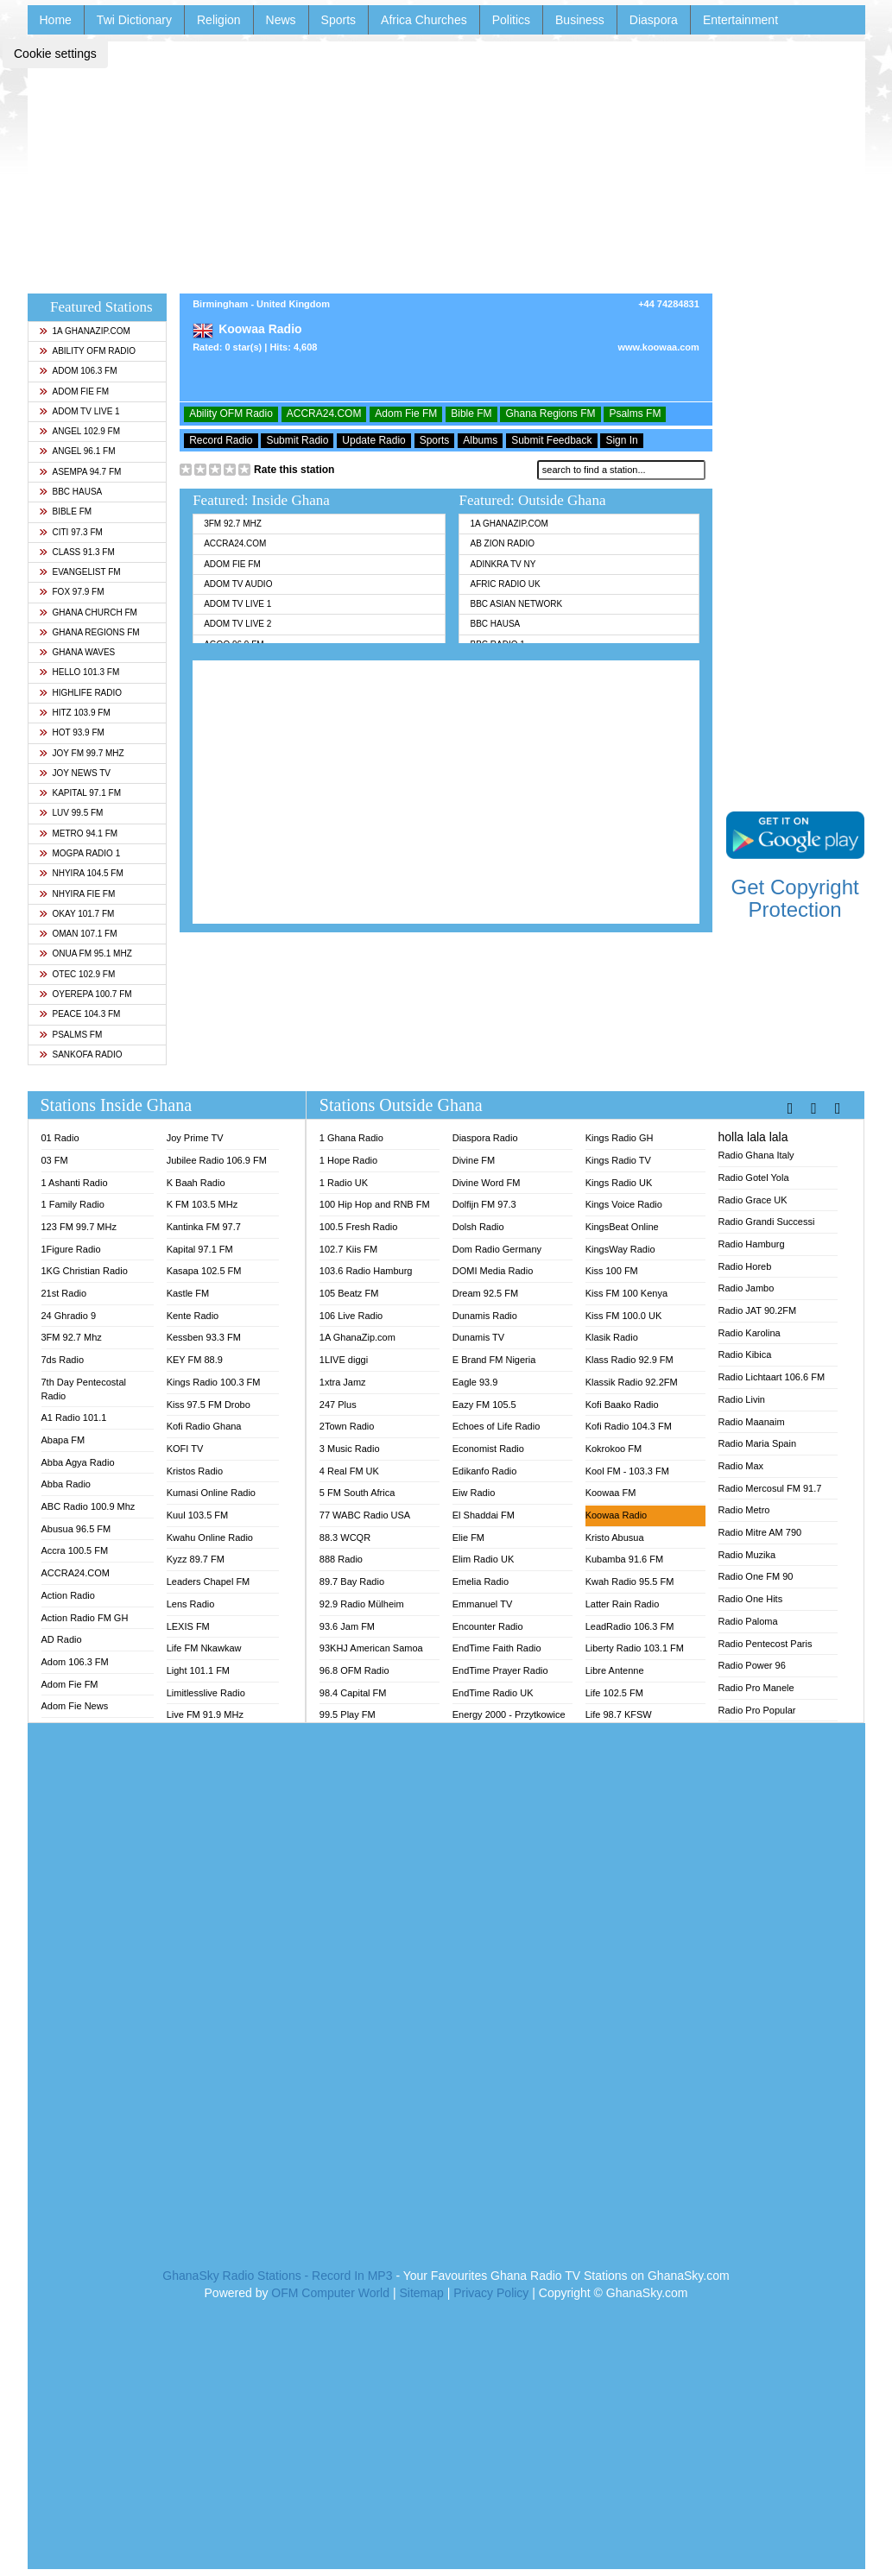 The width and height of the screenshot is (892, 2576). Describe the element at coordinates (74, 1183) in the screenshot. I see `1 Ashanti Radio` at that location.